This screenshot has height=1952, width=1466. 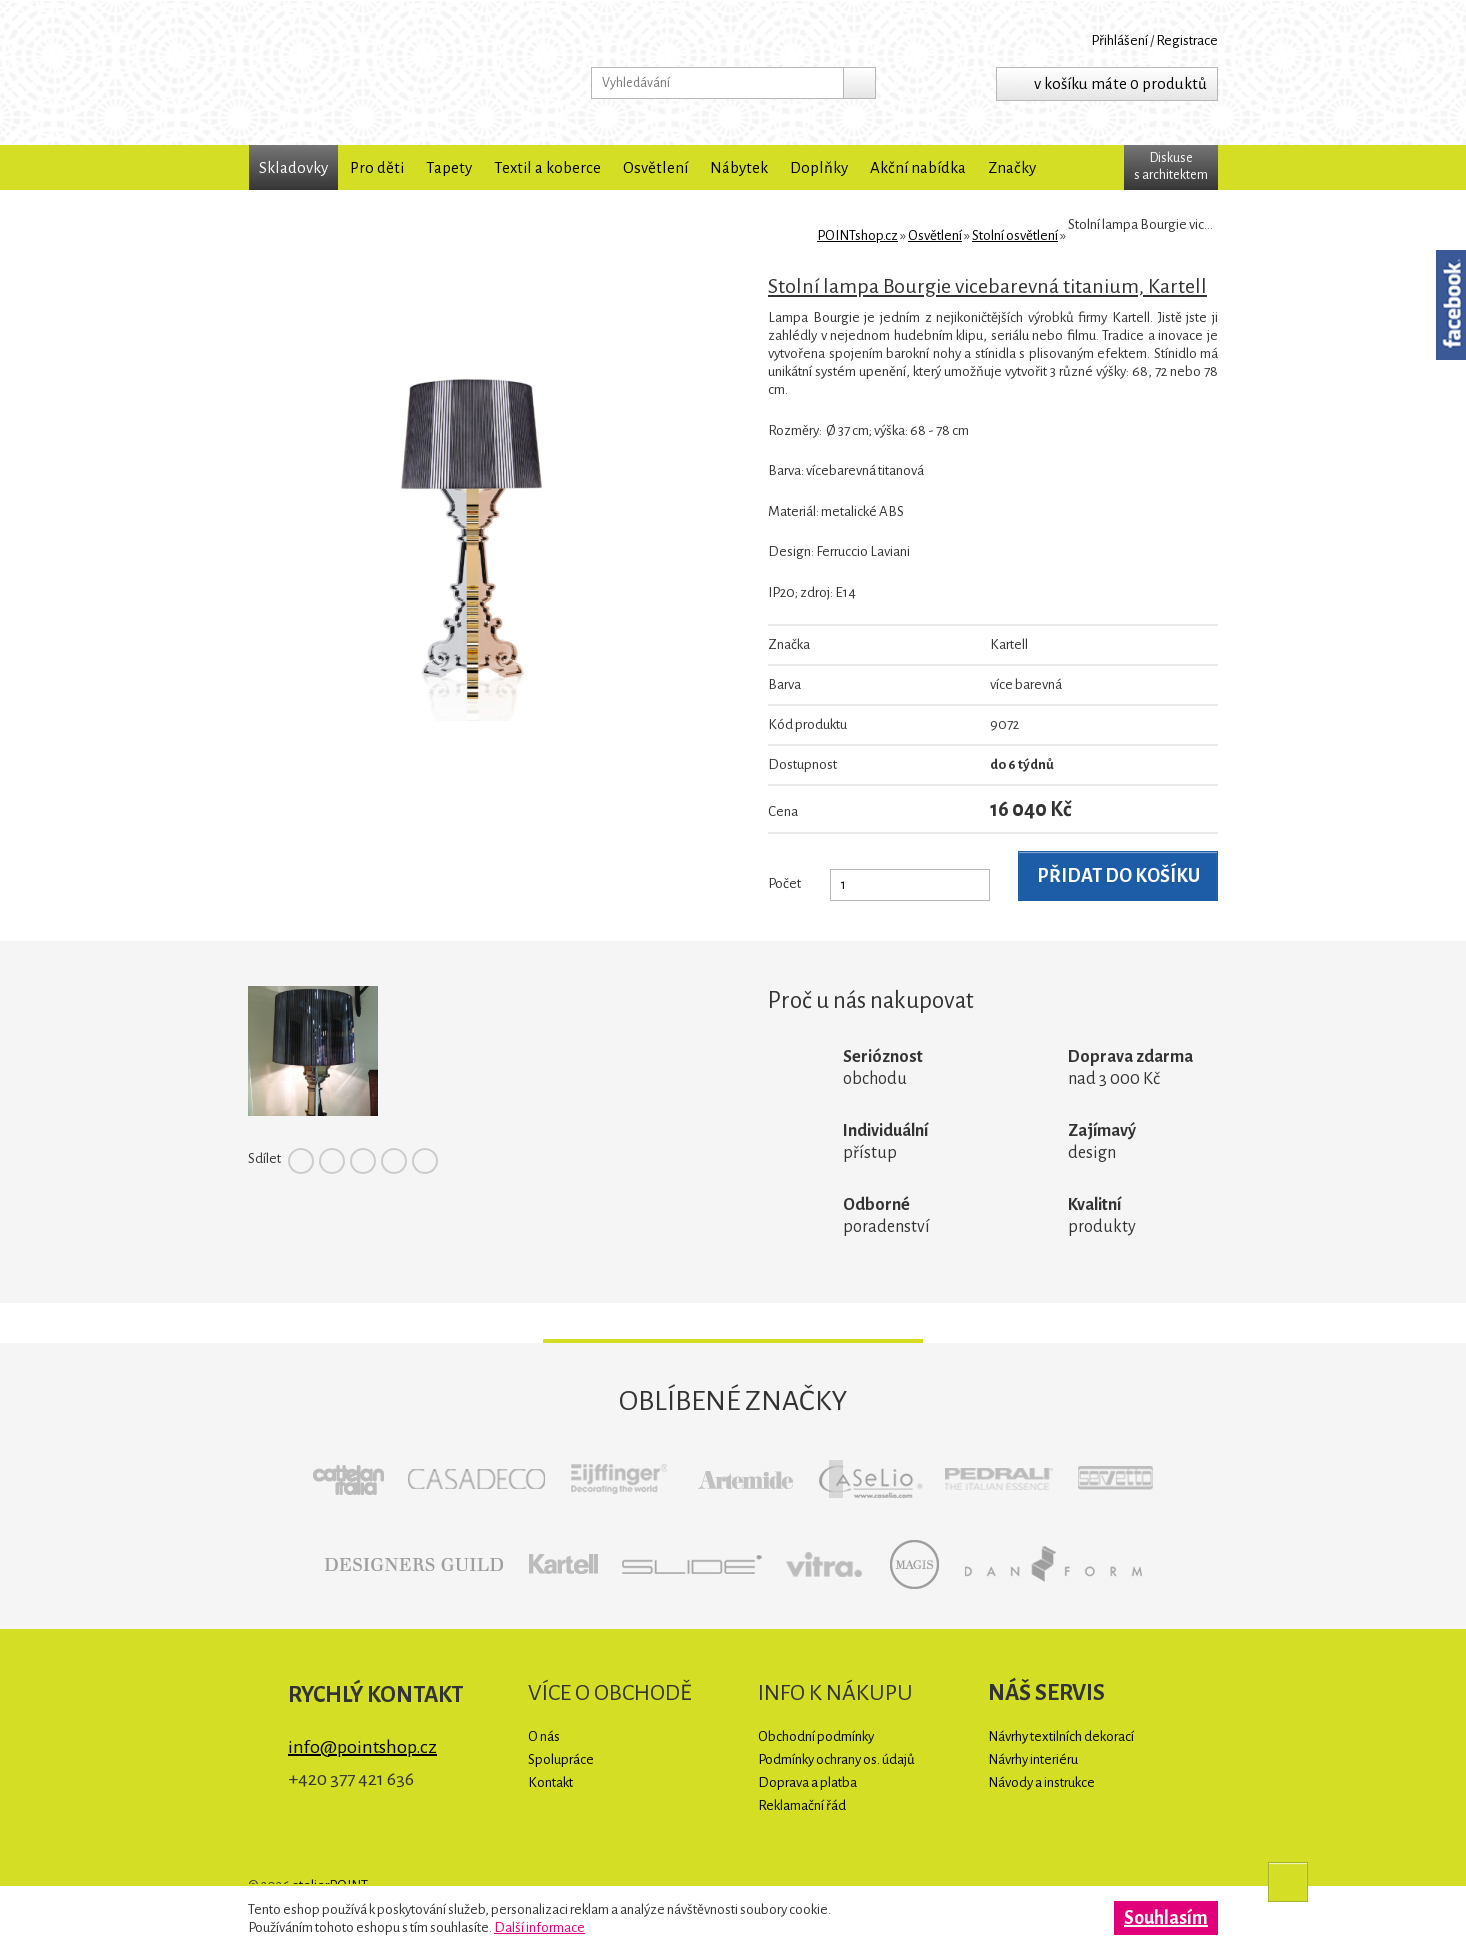 What do you see at coordinates (1187, 40) in the screenshot?
I see `Registrace` at bounding box center [1187, 40].